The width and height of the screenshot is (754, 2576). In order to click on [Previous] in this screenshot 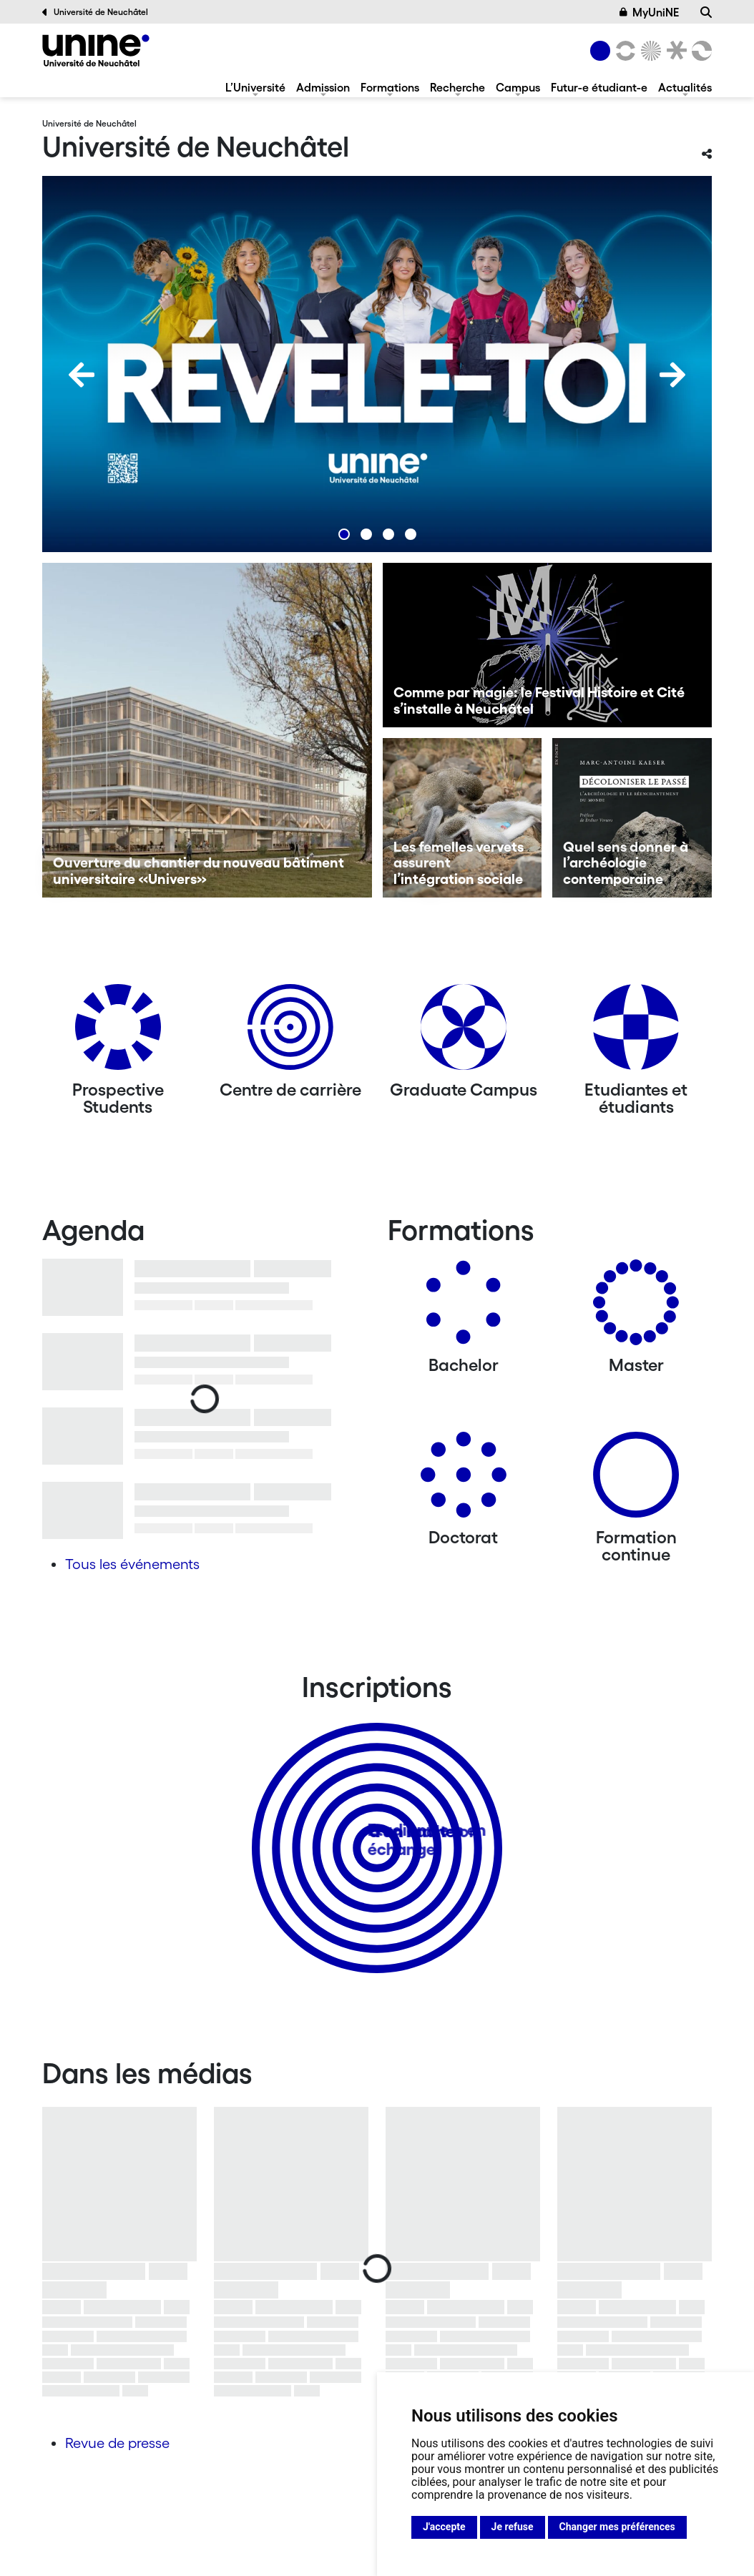, I will do `click(81, 374)`.